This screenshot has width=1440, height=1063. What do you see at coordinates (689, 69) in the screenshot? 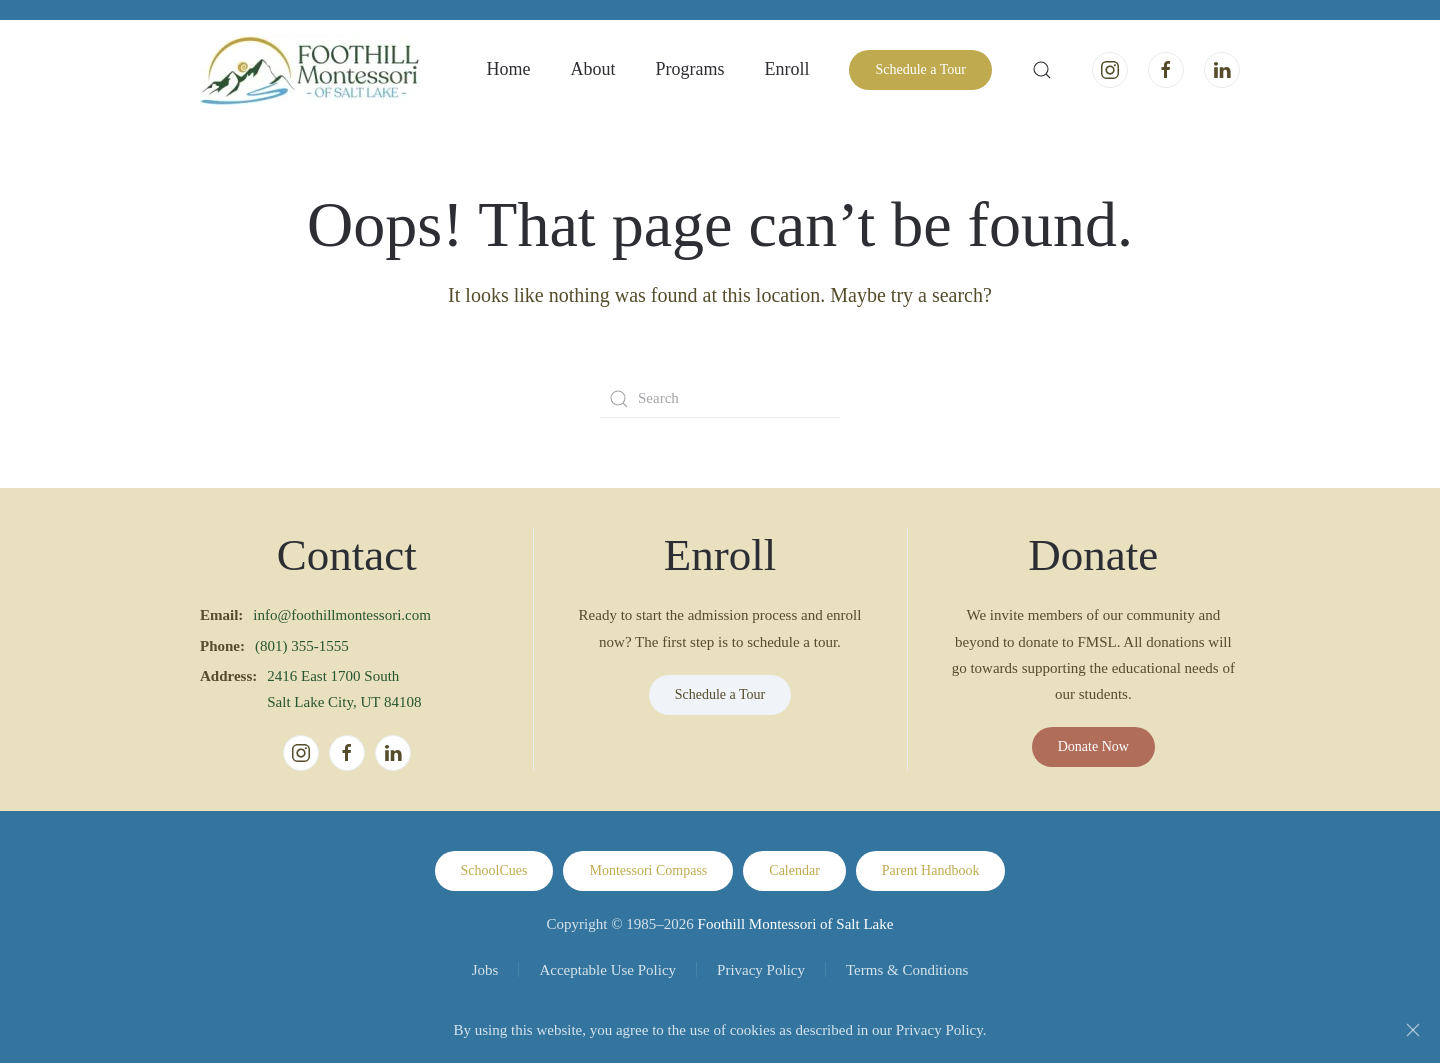
I see `Programs [button]` at bounding box center [689, 69].